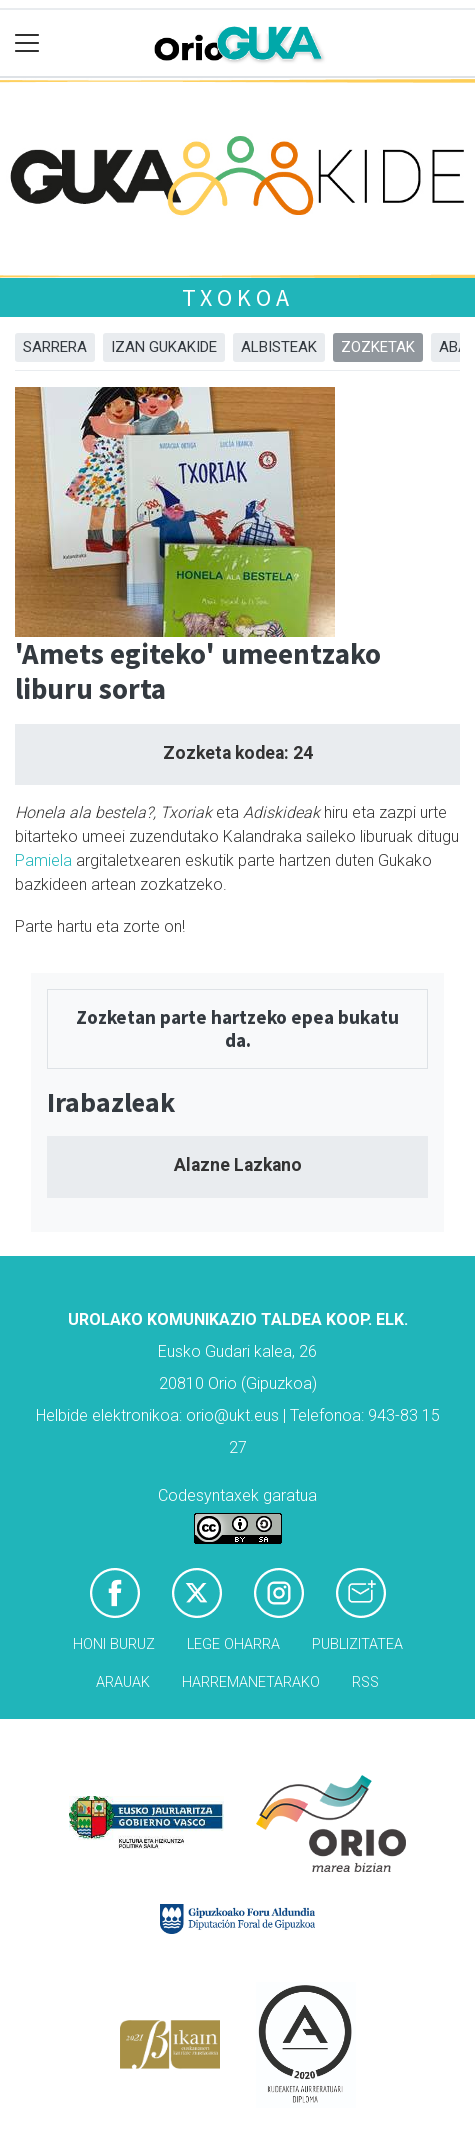  What do you see at coordinates (55, 347) in the screenshot?
I see `Sarrera` at bounding box center [55, 347].